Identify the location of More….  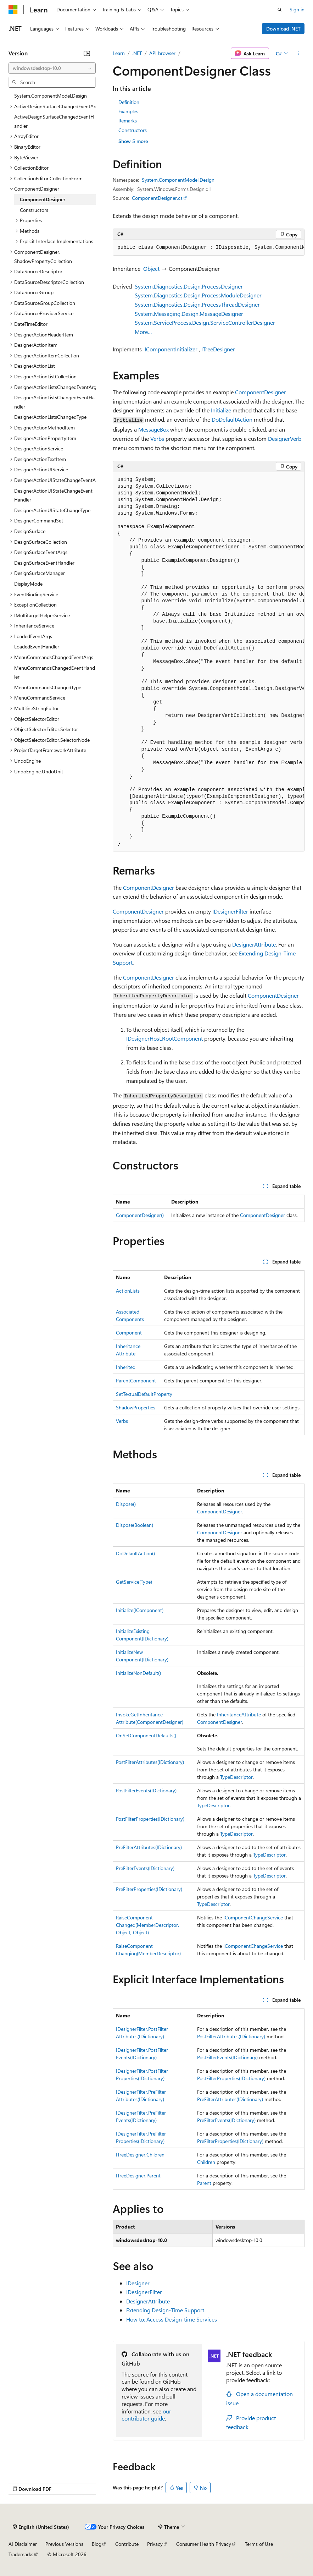
(143, 331).